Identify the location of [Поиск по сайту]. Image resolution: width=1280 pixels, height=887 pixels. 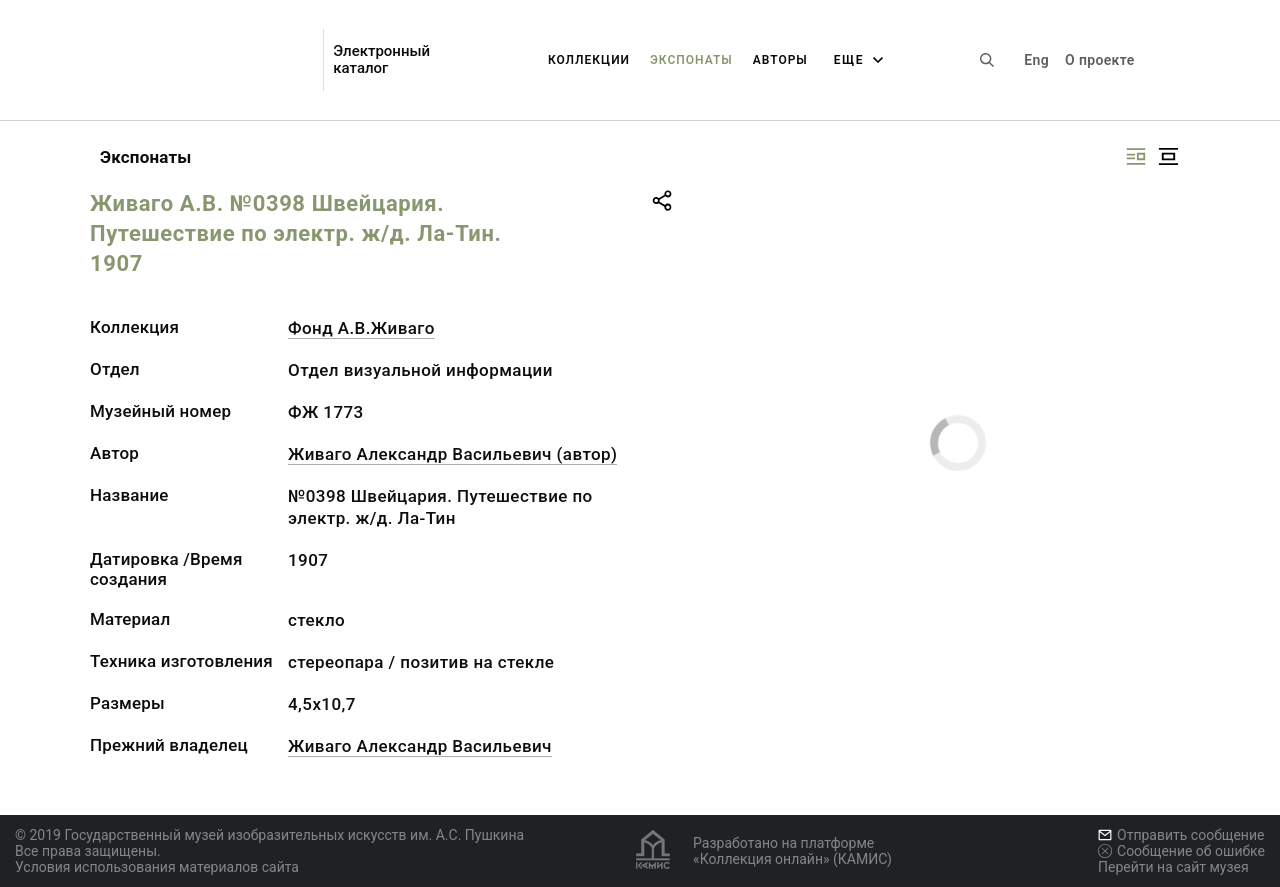
(987, 60).